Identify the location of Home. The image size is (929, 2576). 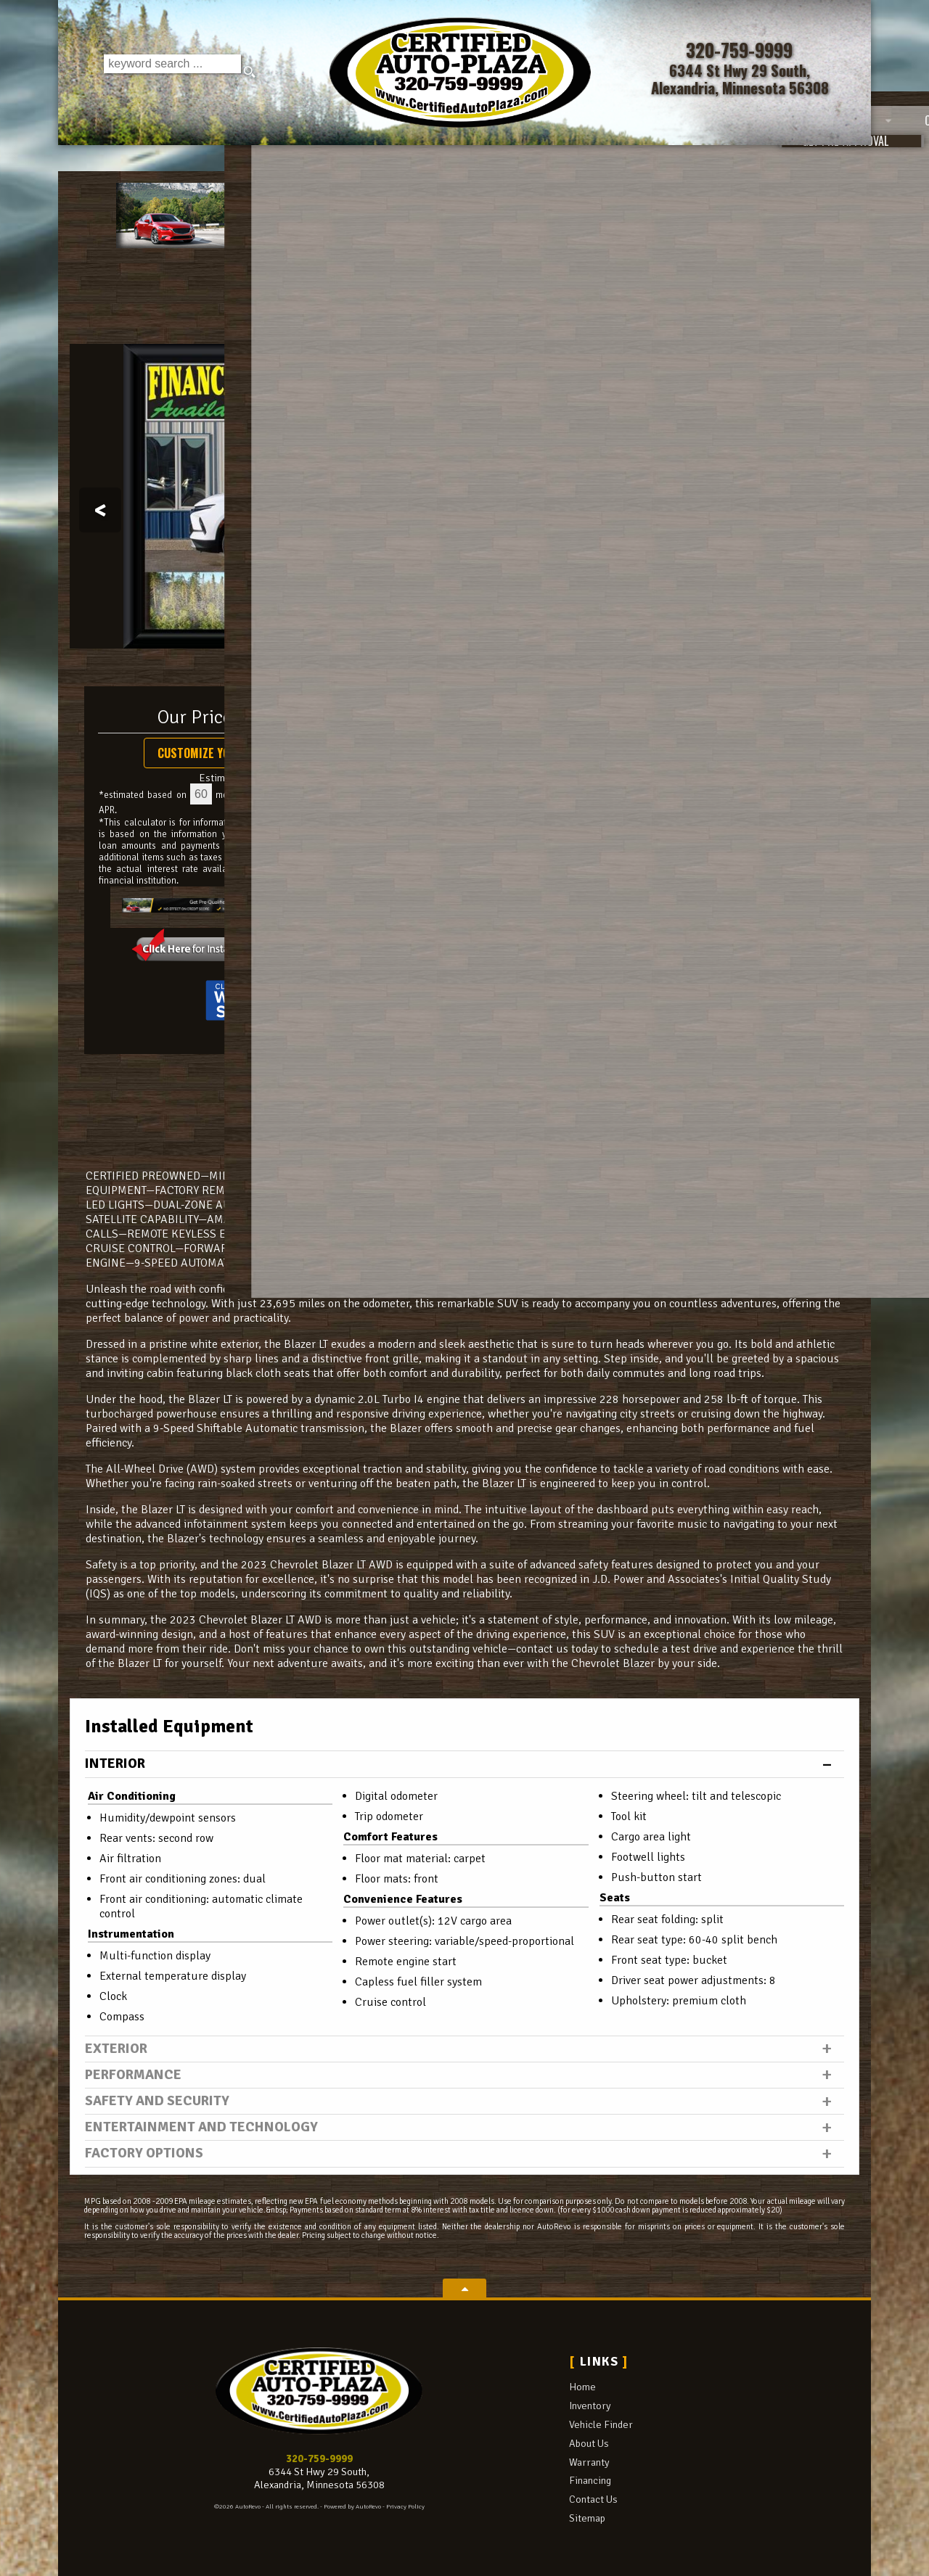
(582, 2386).